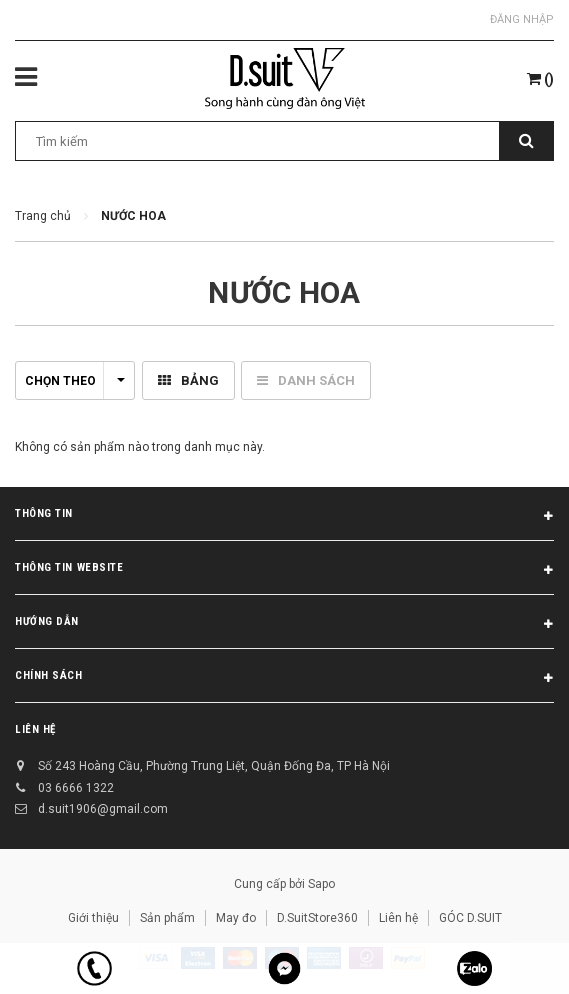  What do you see at coordinates (470, 918) in the screenshot?
I see `GÓC D.SUIT` at bounding box center [470, 918].